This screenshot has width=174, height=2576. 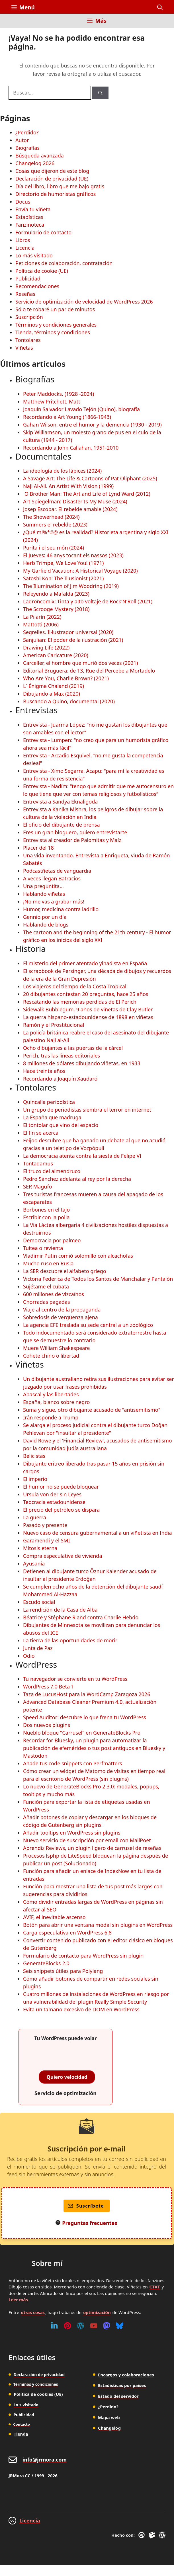 What do you see at coordinates (56, 609) in the screenshot?
I see `The Scrooge Mystery (2018)` at bounding box center [56, 609].